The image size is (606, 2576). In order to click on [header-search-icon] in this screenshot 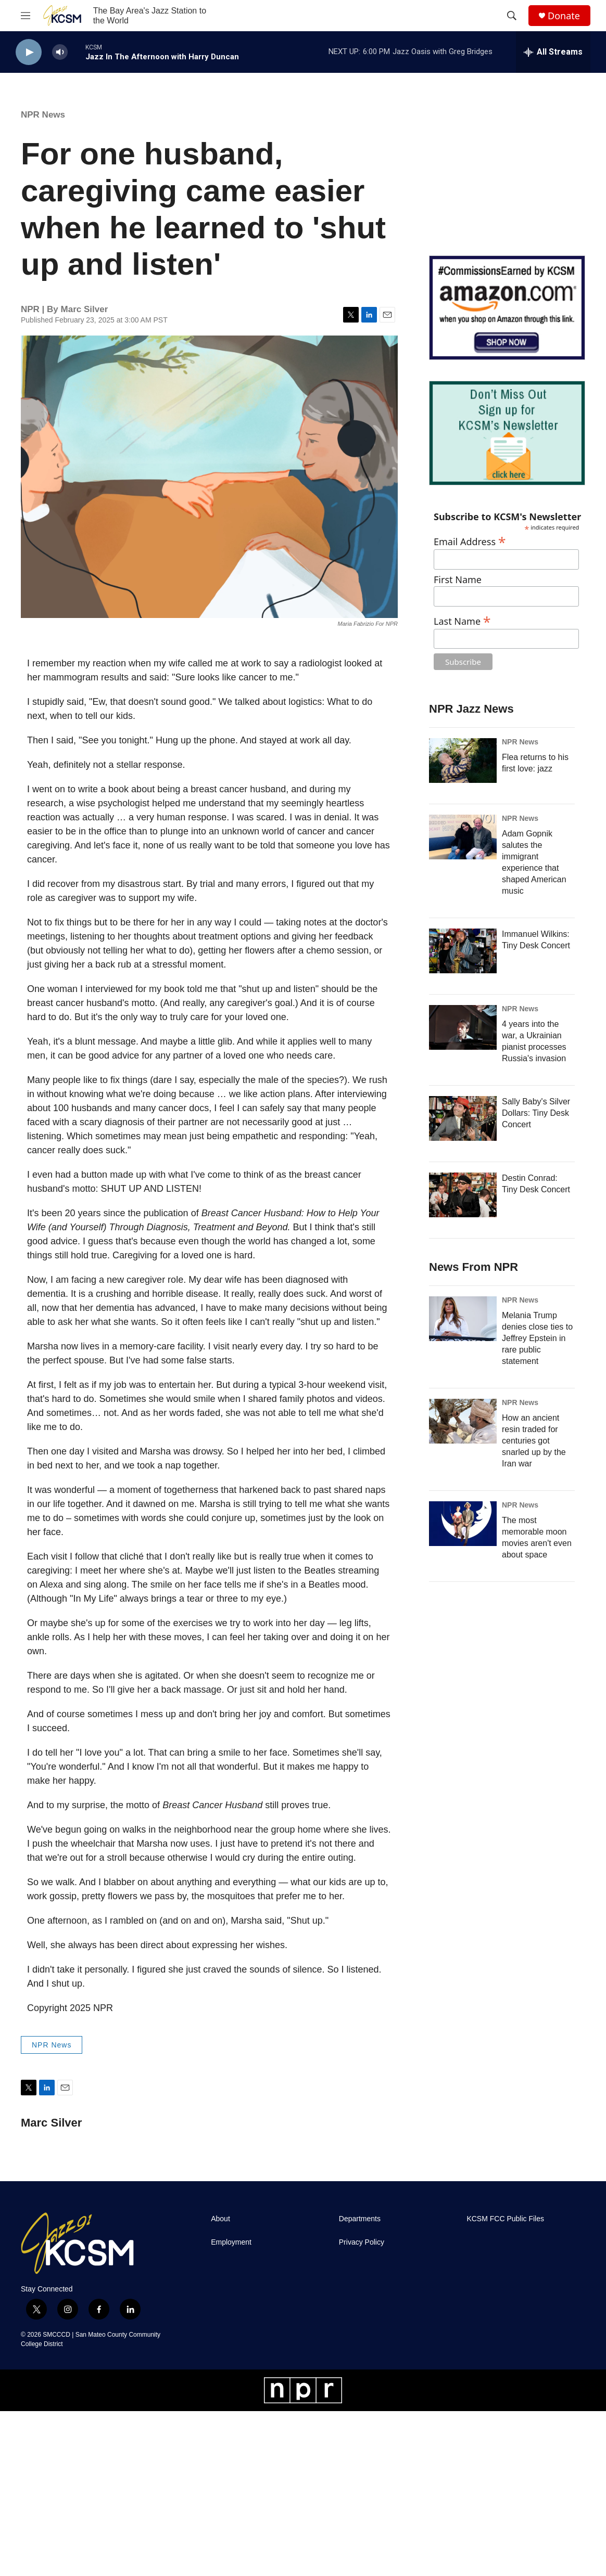, I will do `click(512, 15)`.